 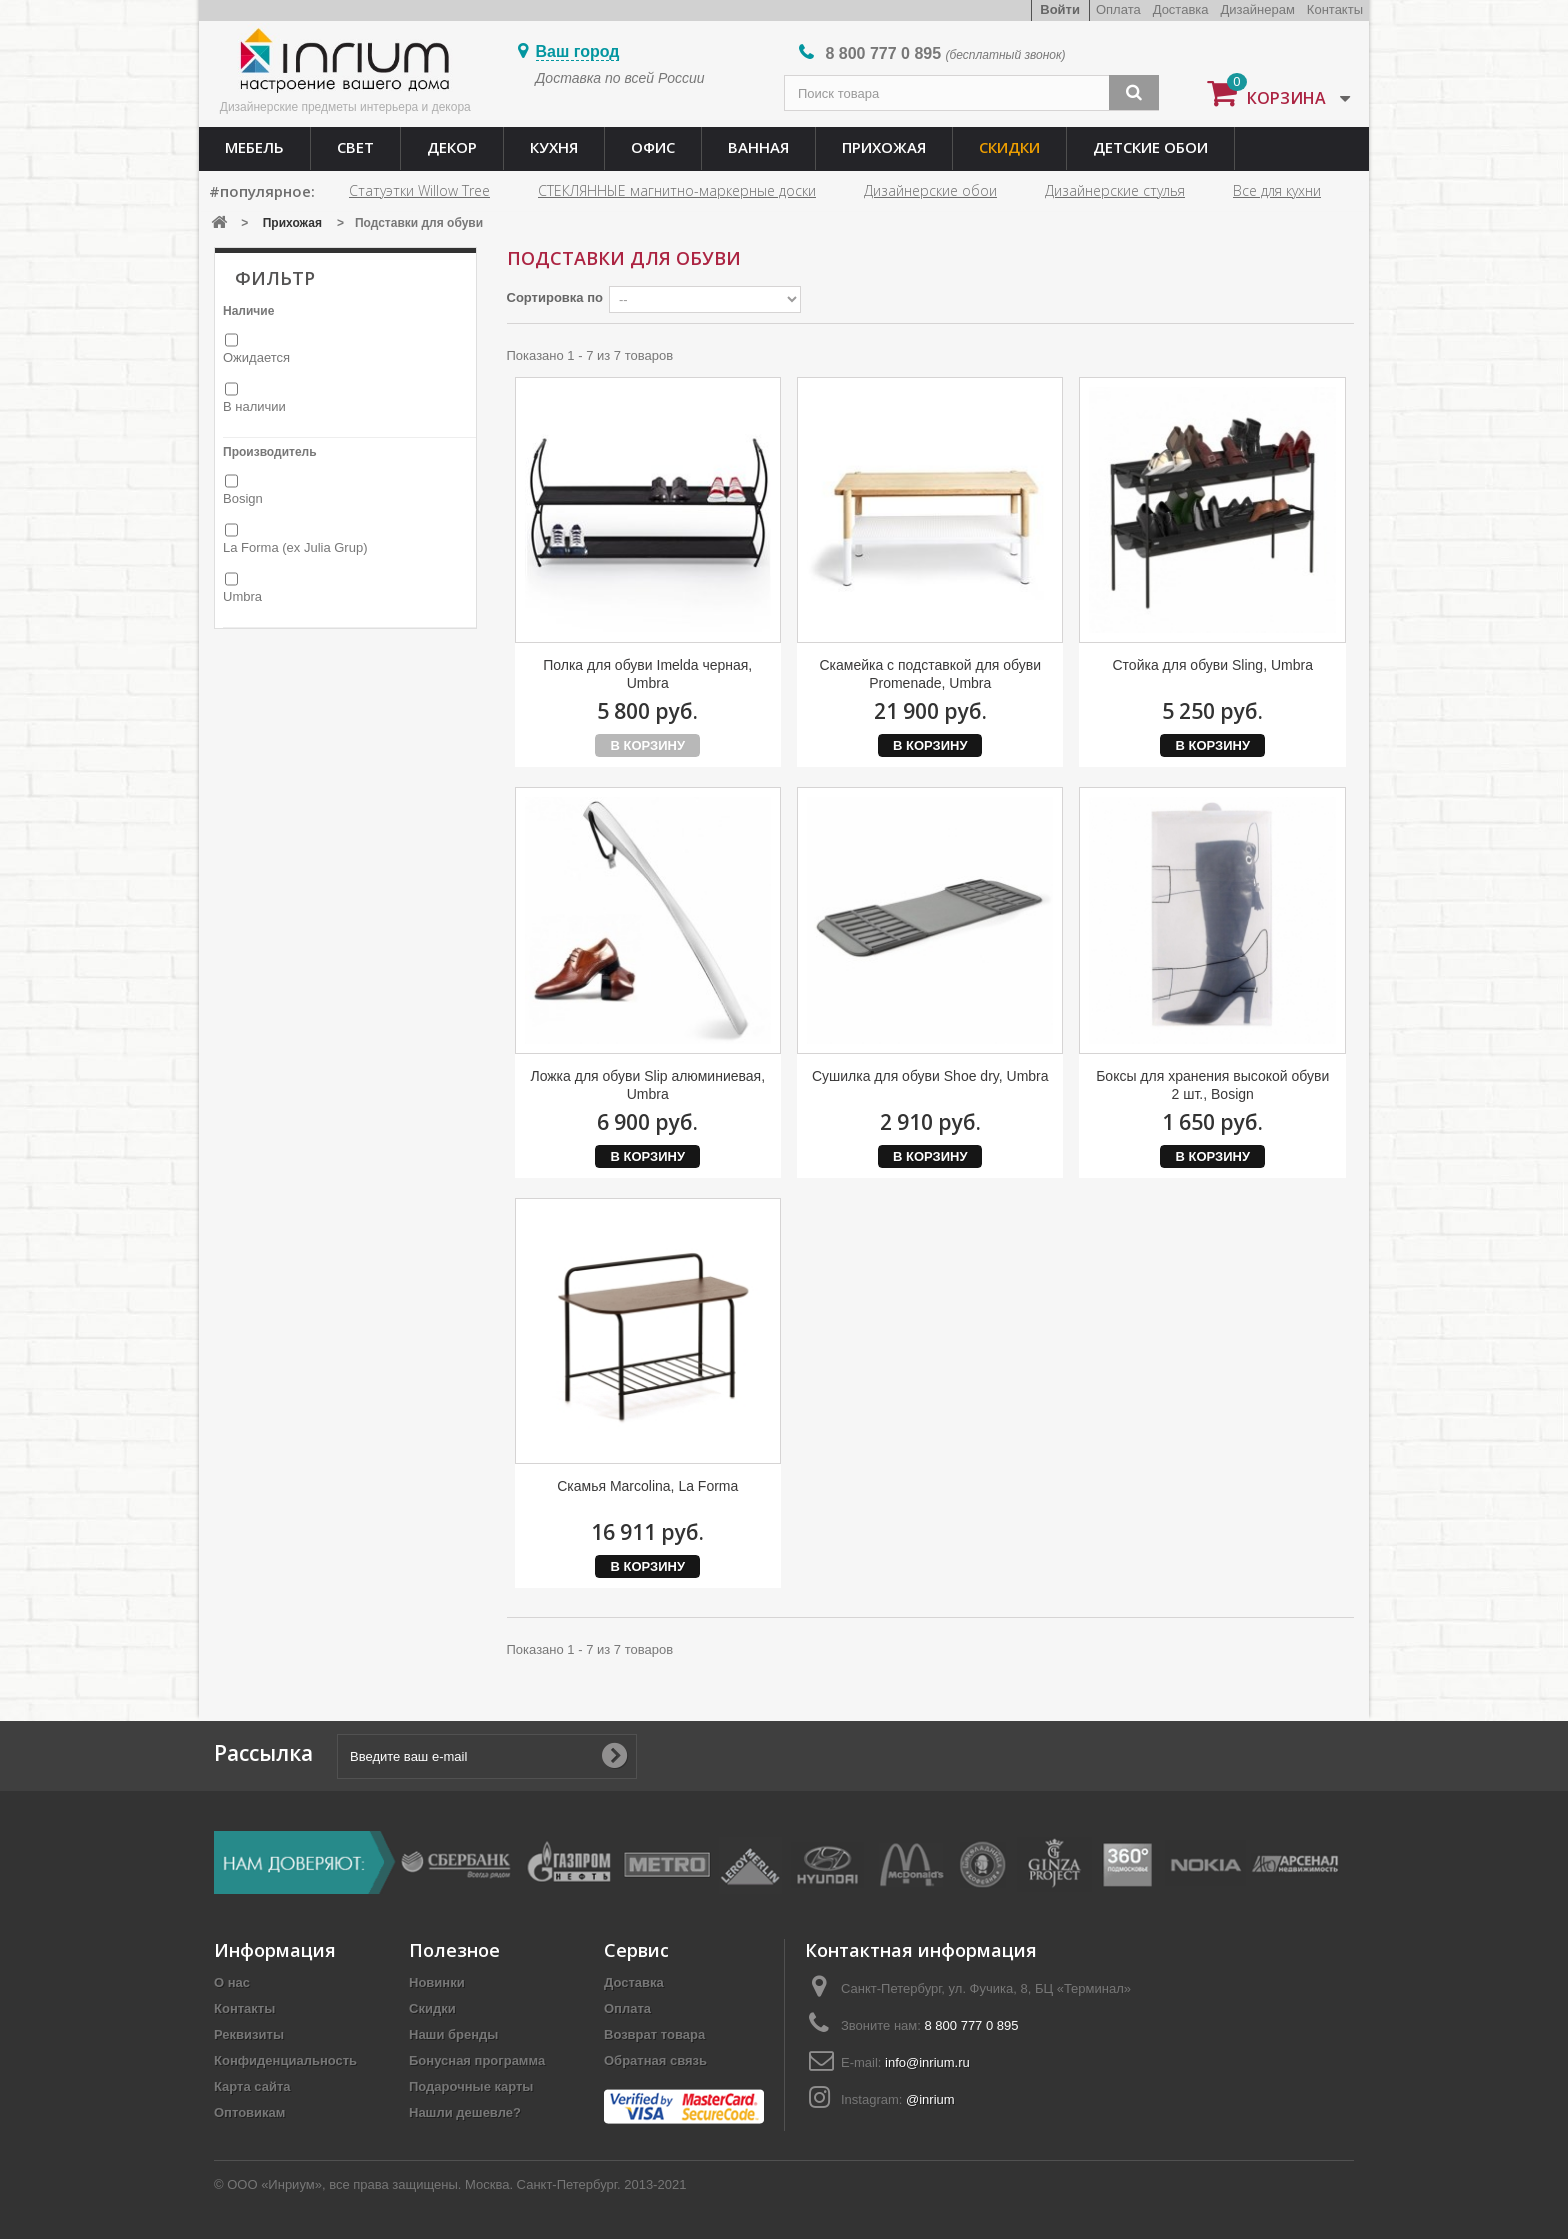 What do you see at coordinates (647, 674) in the screenshot?
I see `Полка для обуви Imelda черная, Umbra` at bounding box center [647, 674].